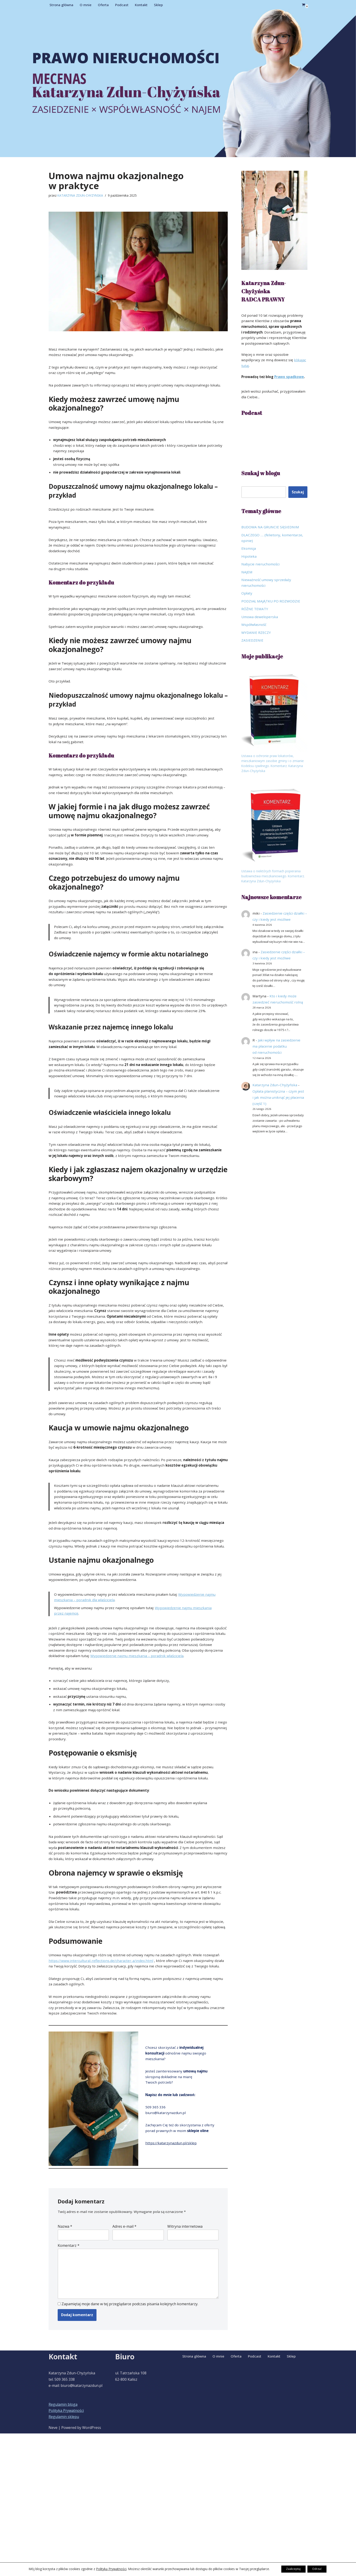 Image resolution: width=356 pixels, height=2576 pixels. What do you see at coordinates (277, 1095) in the screenshot?
I see `Jaki wpływ na zasiedzenie ma płacenie podatku od nieruchomości` at bounding box center [277, 1095].